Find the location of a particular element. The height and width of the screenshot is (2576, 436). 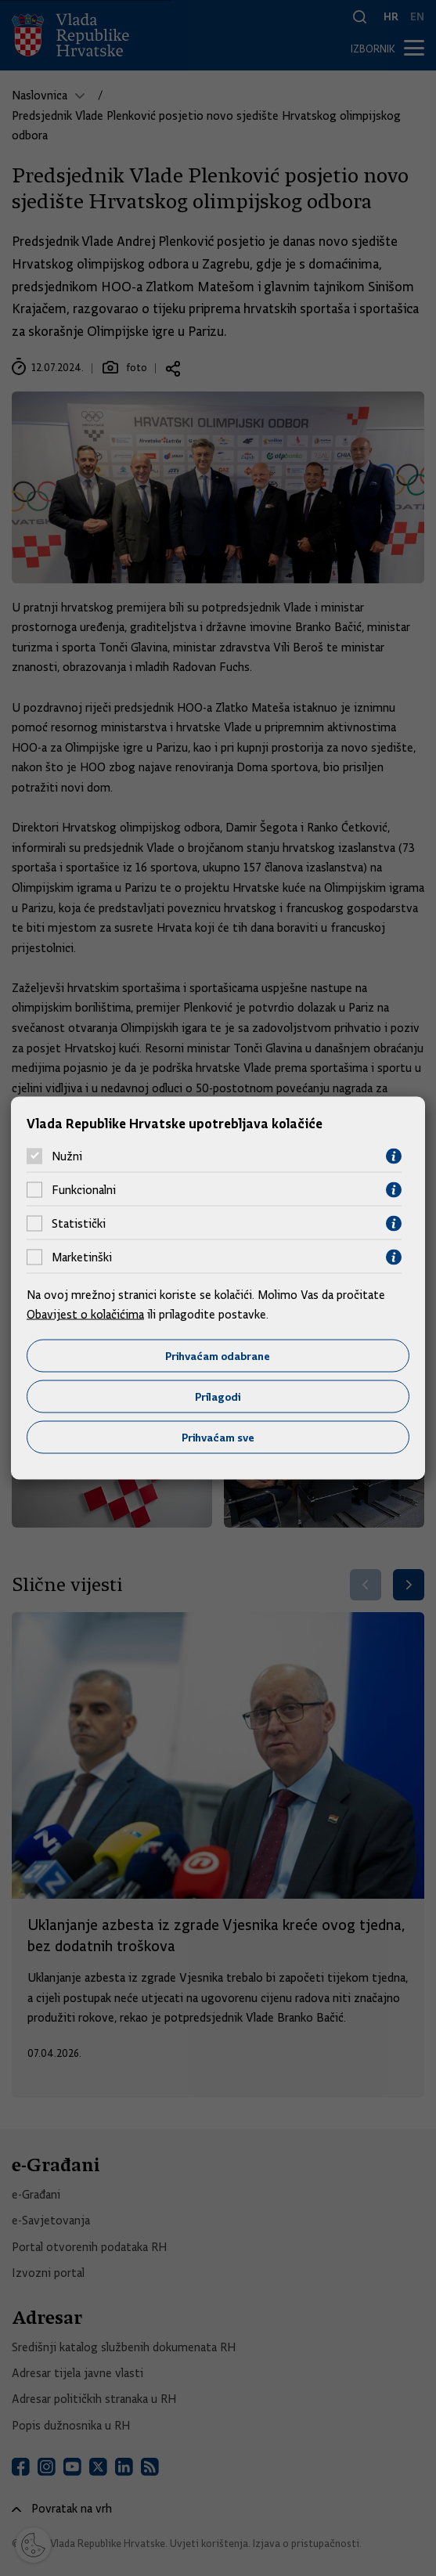

Obavijest o kolačićima is located at coordinates (85, 1315).